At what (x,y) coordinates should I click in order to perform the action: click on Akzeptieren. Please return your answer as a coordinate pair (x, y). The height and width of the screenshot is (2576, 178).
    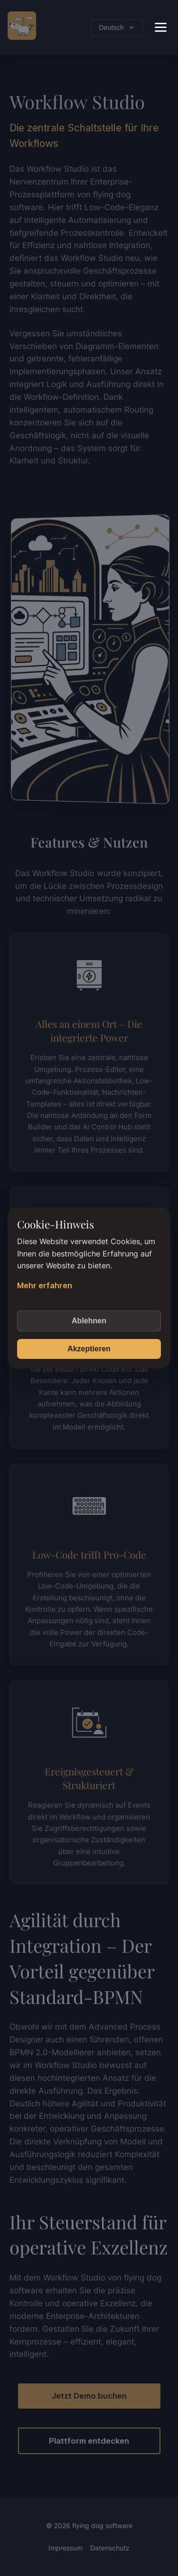
    Looking at the image, I should click on (89, 1349).